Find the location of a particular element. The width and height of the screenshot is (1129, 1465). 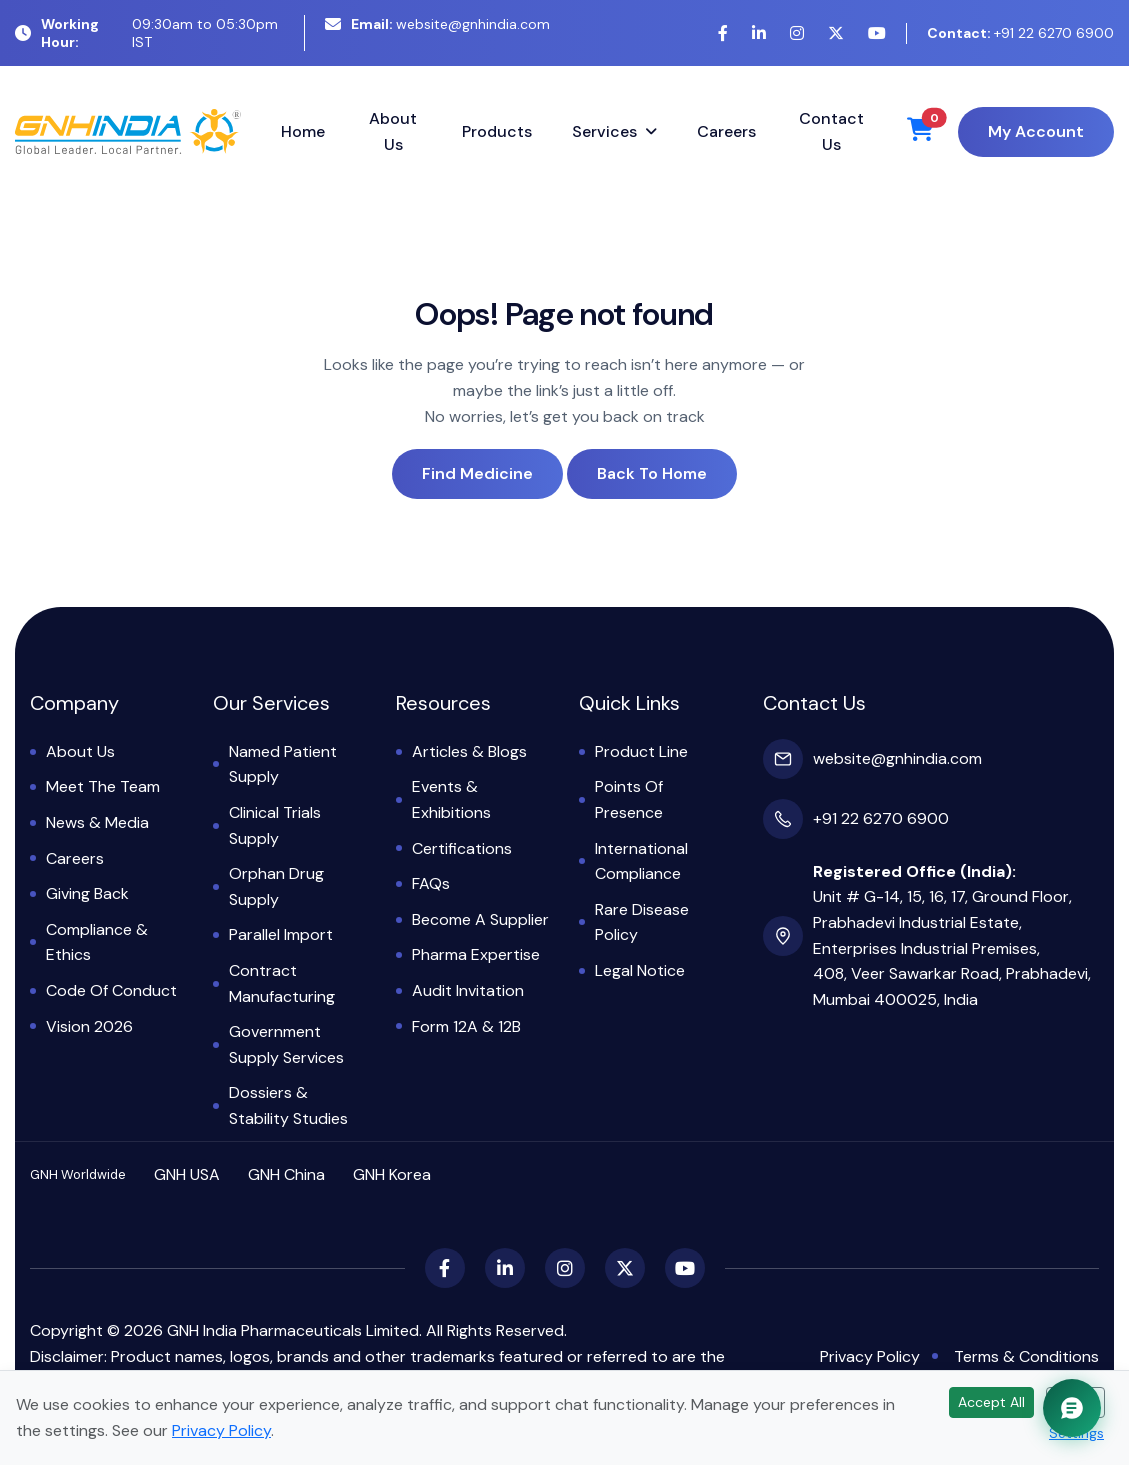

Services is located at coordinates (604, 131).